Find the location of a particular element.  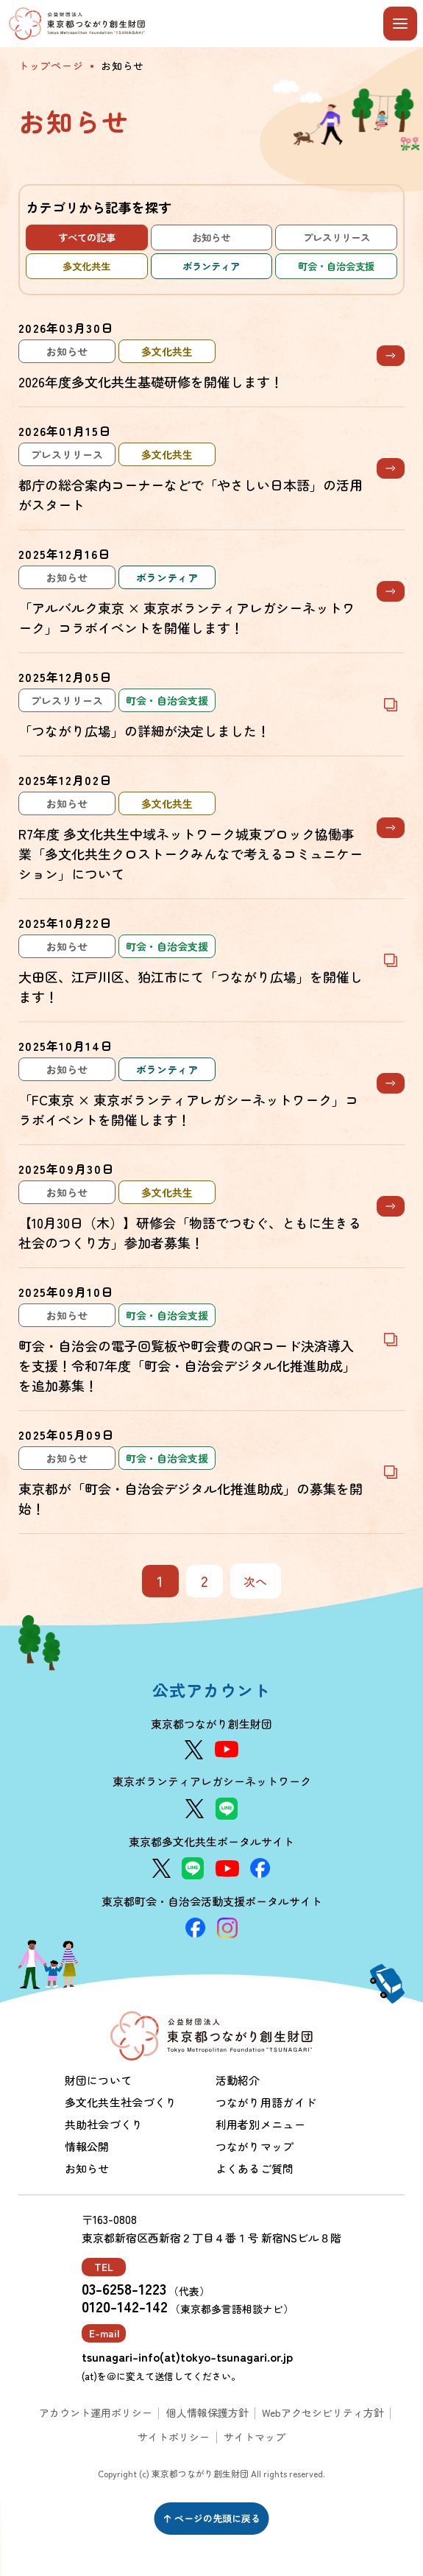

つながりマップ is located at coordinates (255, 2146).